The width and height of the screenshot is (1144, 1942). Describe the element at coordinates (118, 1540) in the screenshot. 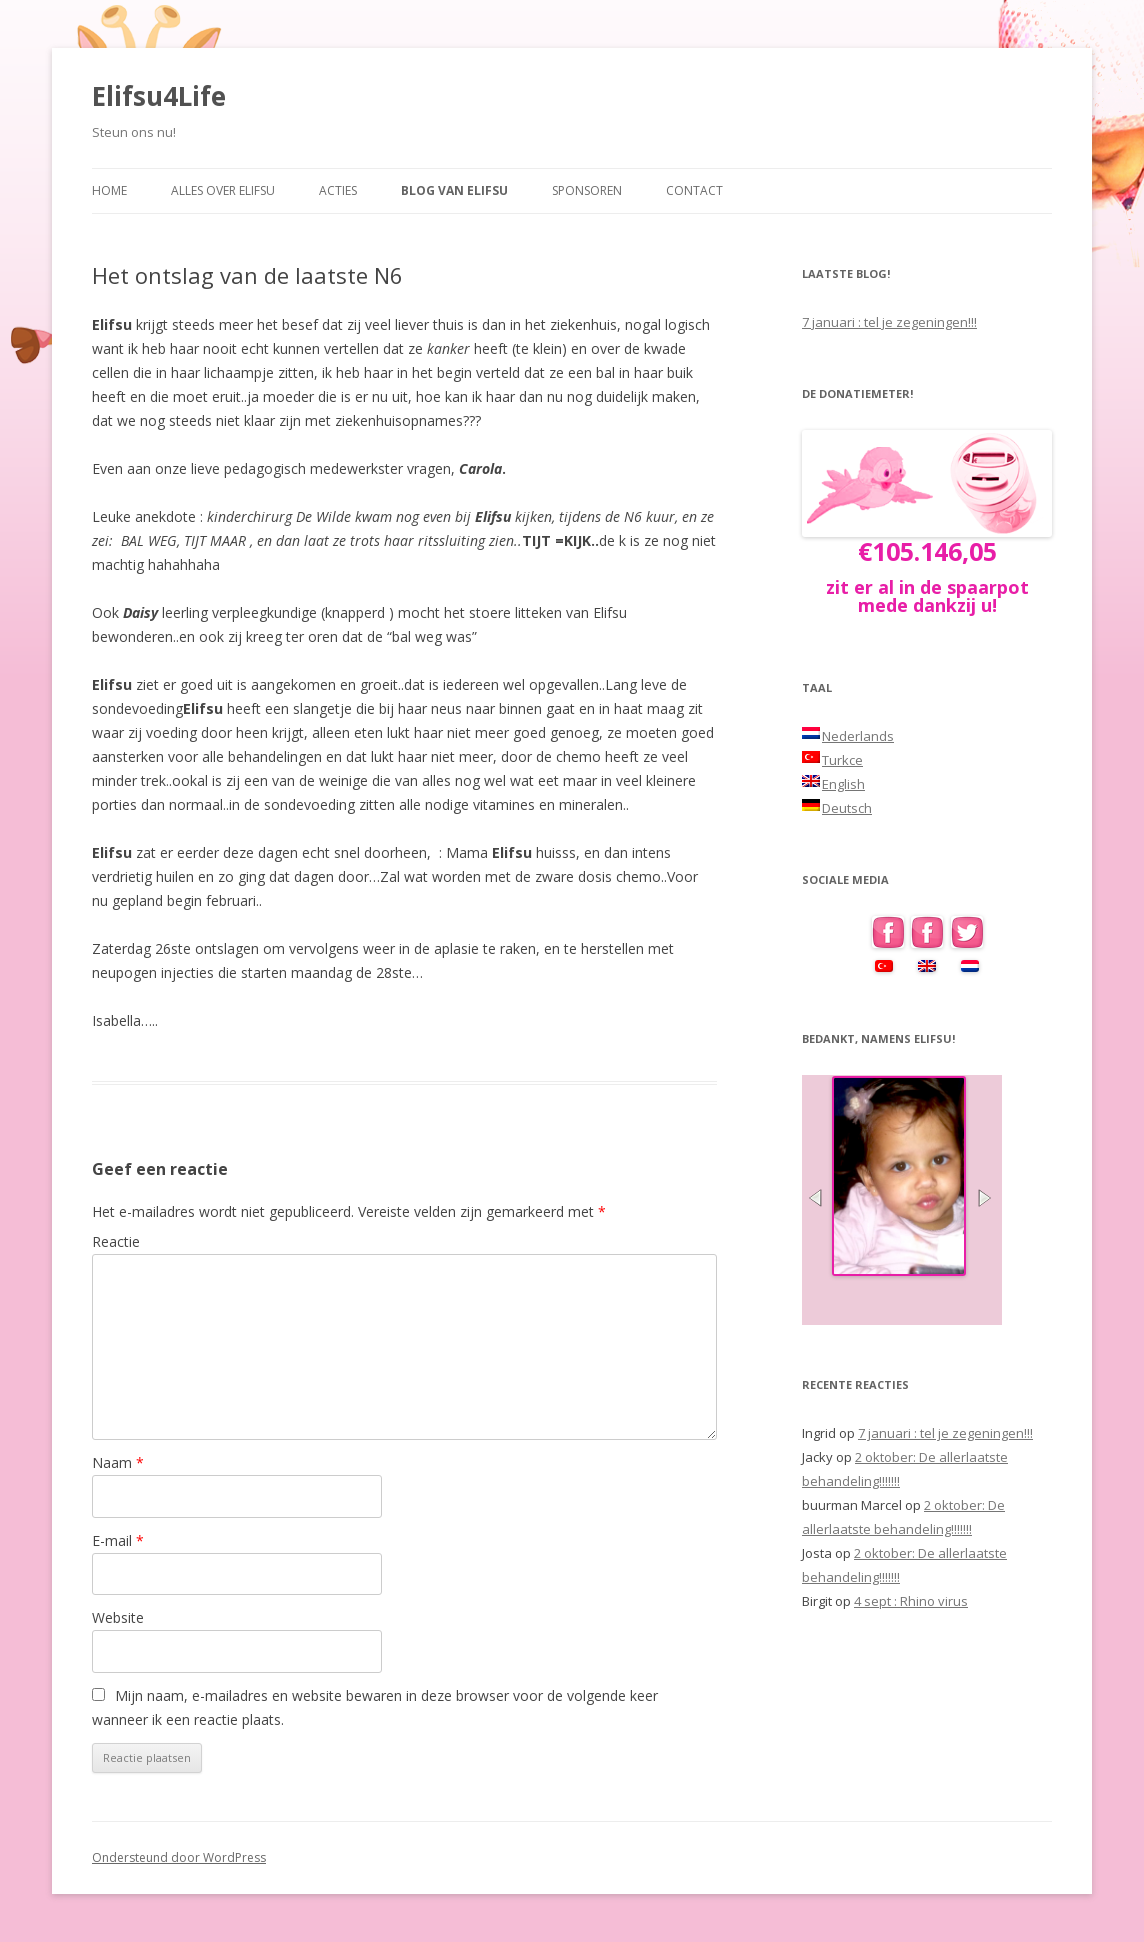

I see `E-mail` at that location.